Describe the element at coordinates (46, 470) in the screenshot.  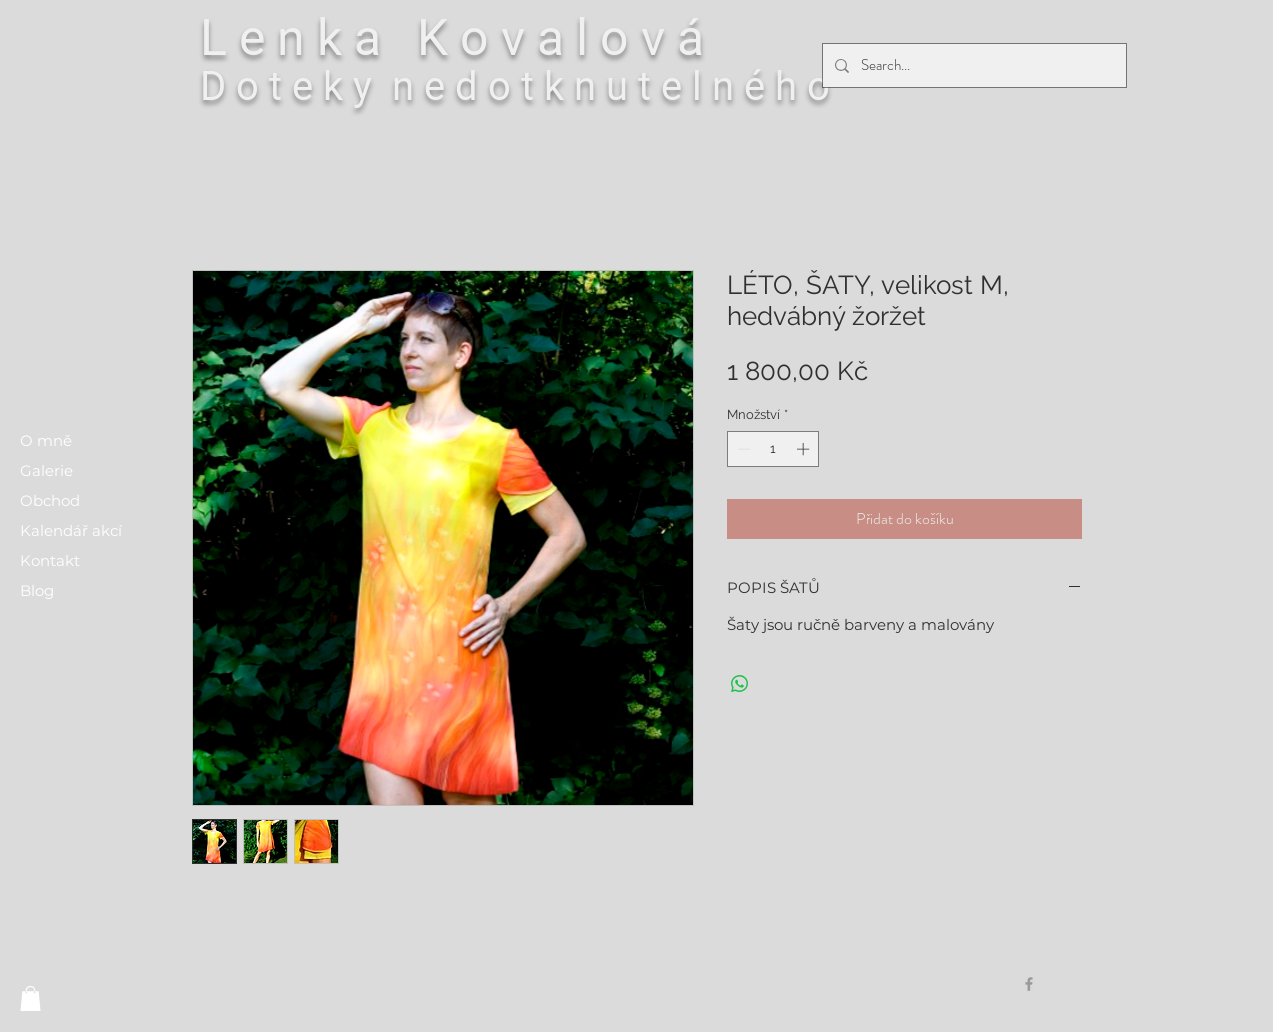
I see `Galerie` at that location.